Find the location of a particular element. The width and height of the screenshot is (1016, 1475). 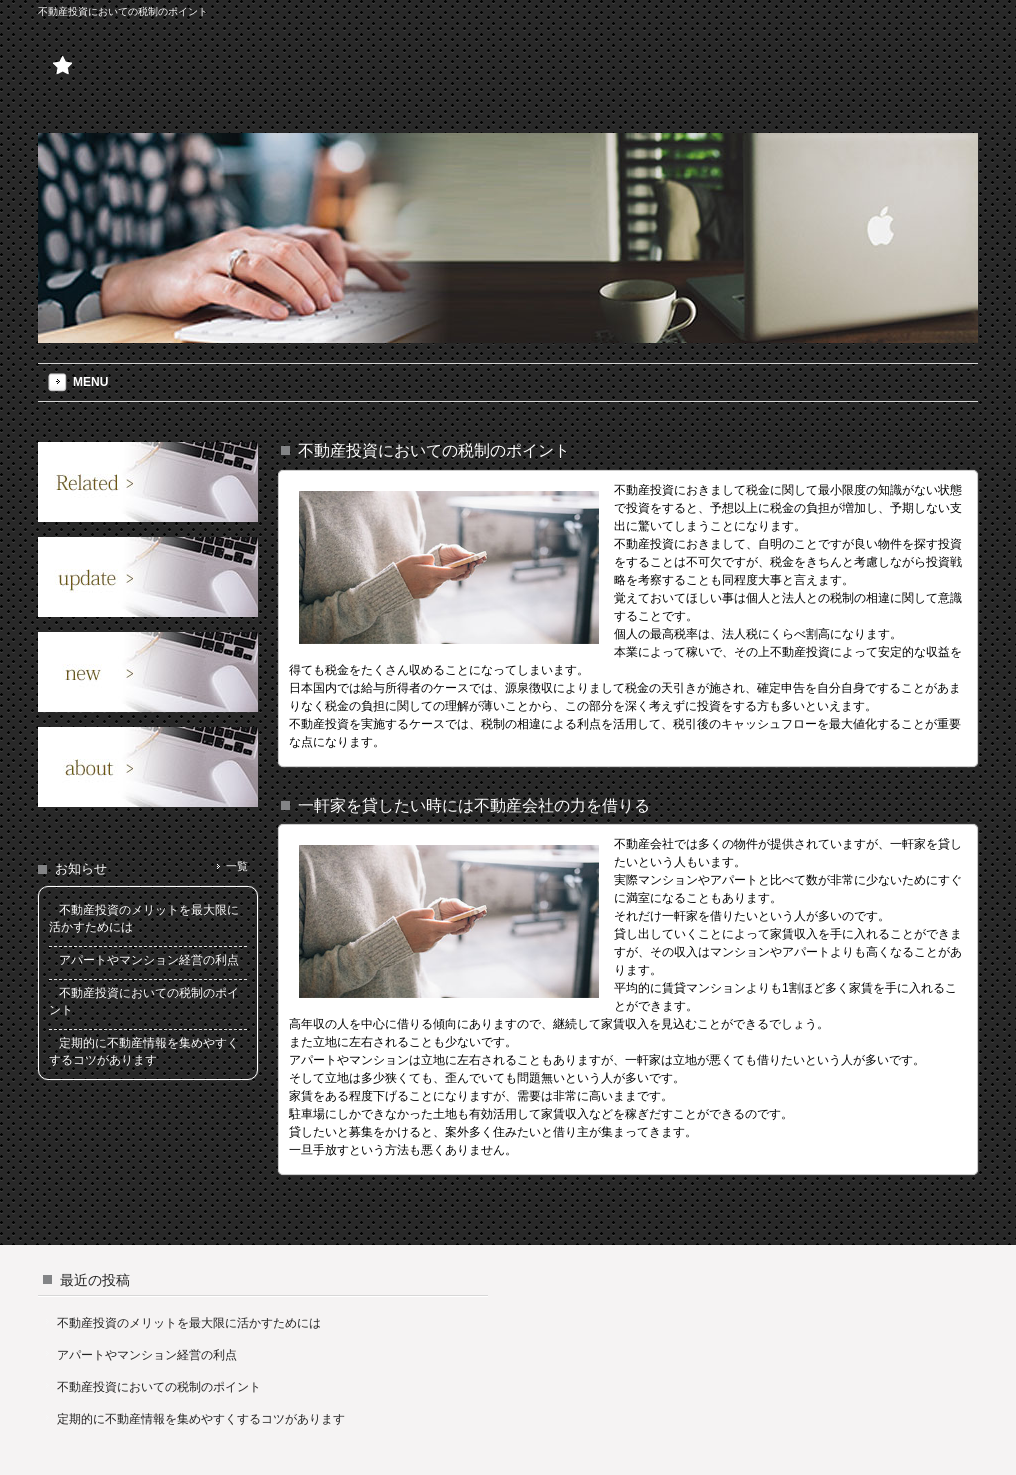

不動産投資のメリットを最大限に活かすためには is located at coordinates (189, 1323).